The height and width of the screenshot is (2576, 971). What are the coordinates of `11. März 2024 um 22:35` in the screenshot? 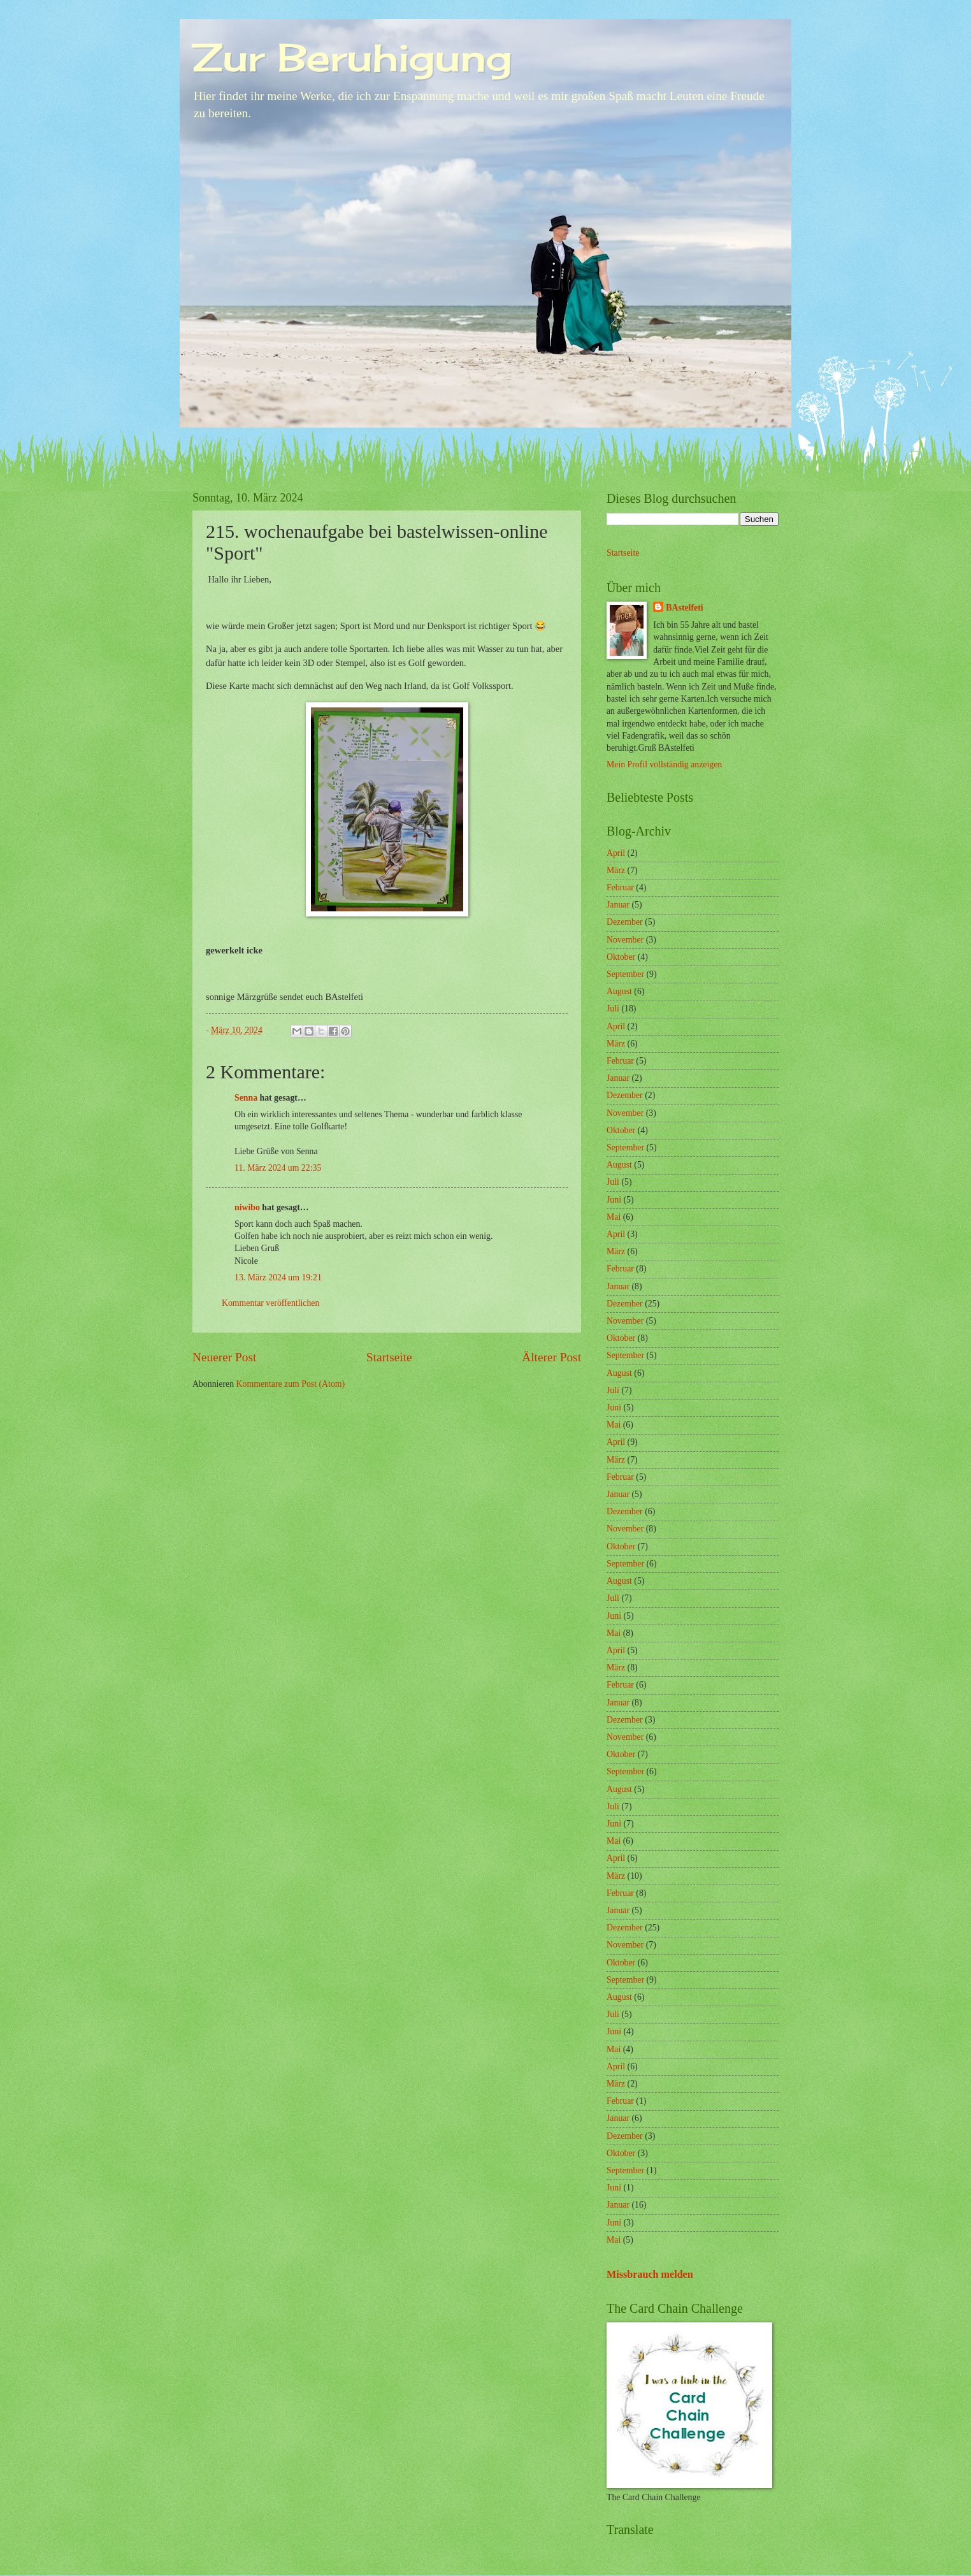 It's located at (277, 1168).